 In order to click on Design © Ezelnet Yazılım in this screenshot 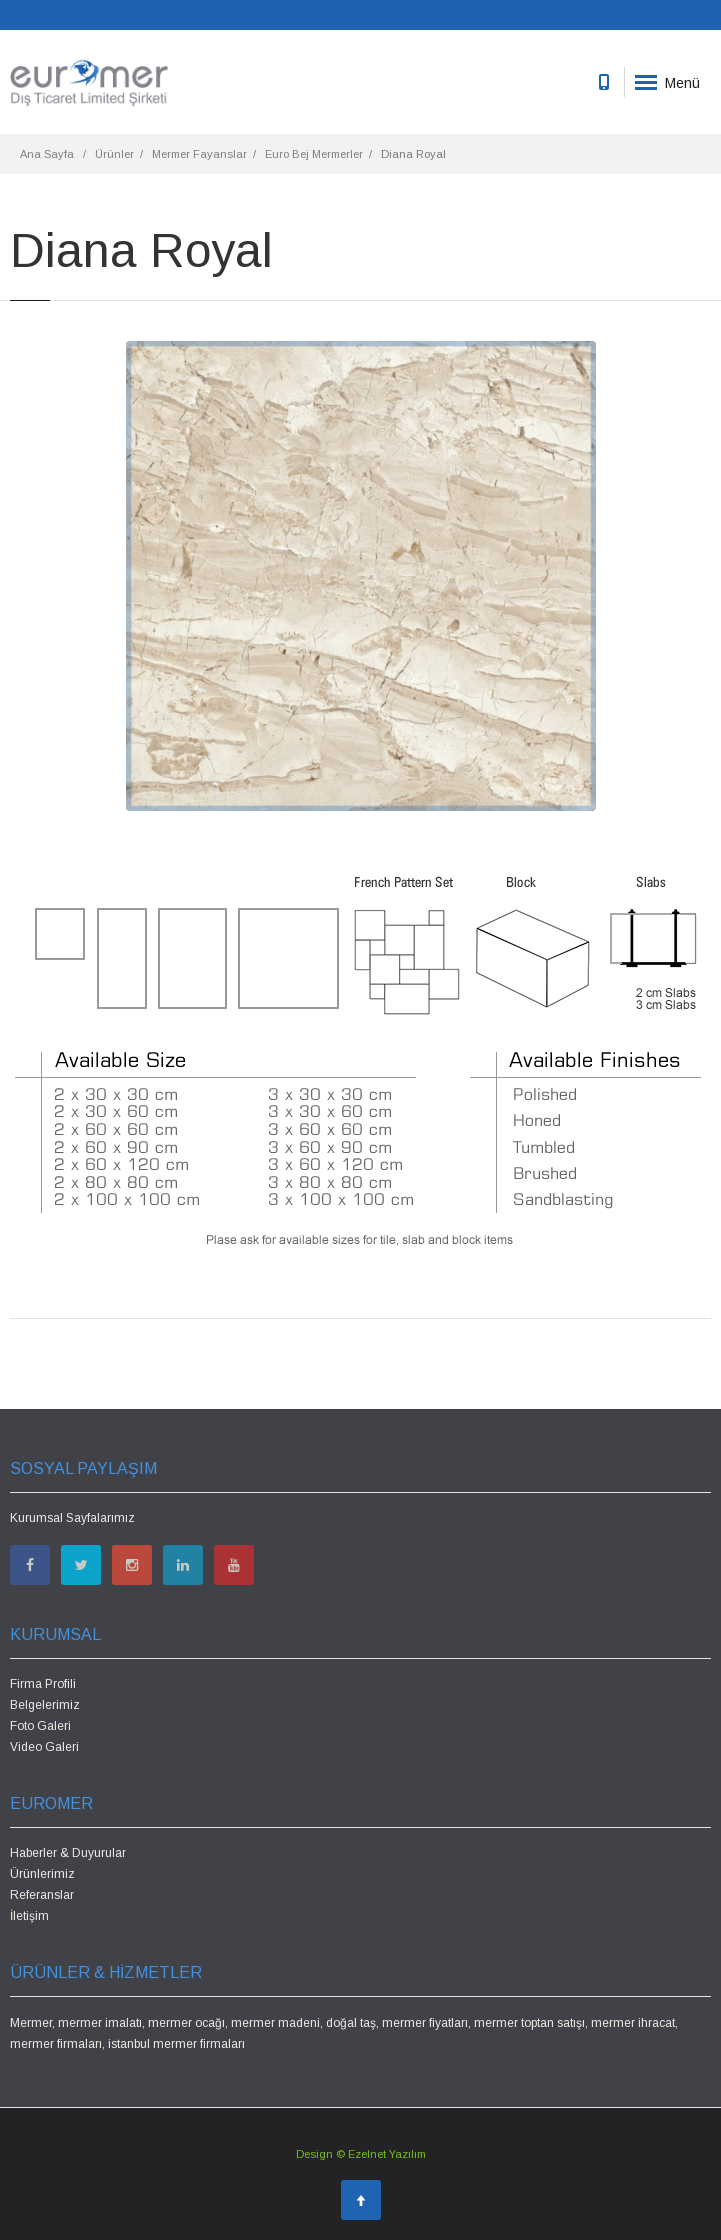, I will do `click(361, 2154)`.